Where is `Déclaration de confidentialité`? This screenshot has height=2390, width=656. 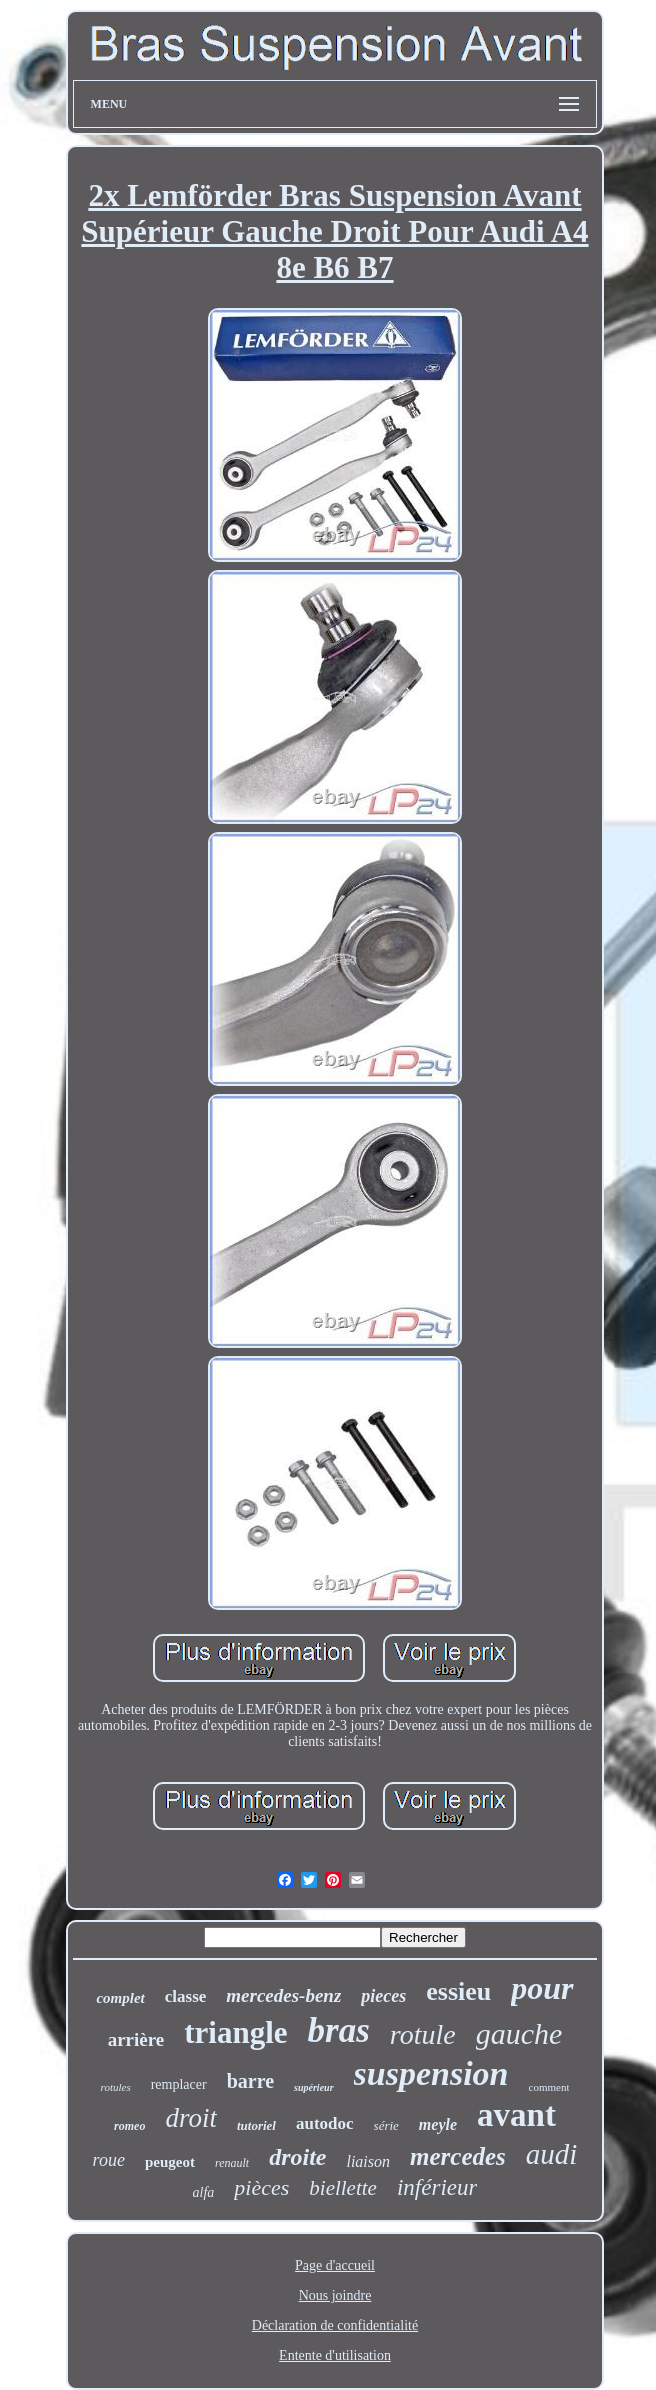 Déclaration de confidentialité is located at coordinates (335, 2325).